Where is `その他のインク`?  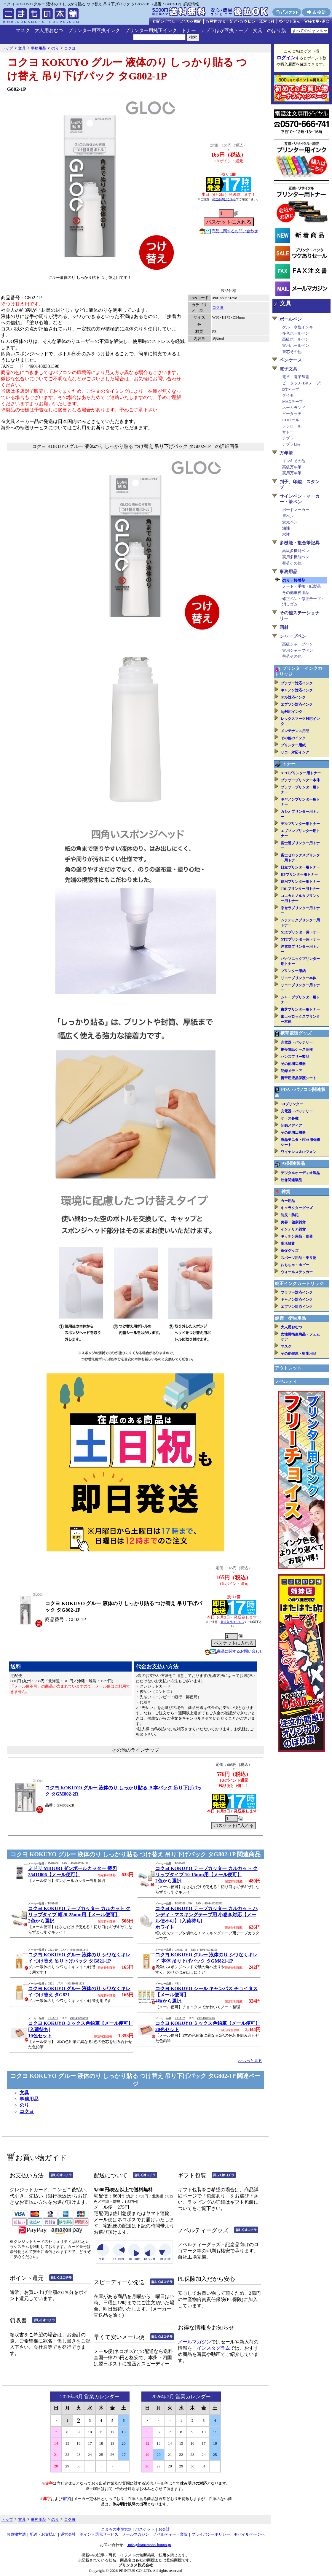
その他のインク is located at coordinates (293, 738).